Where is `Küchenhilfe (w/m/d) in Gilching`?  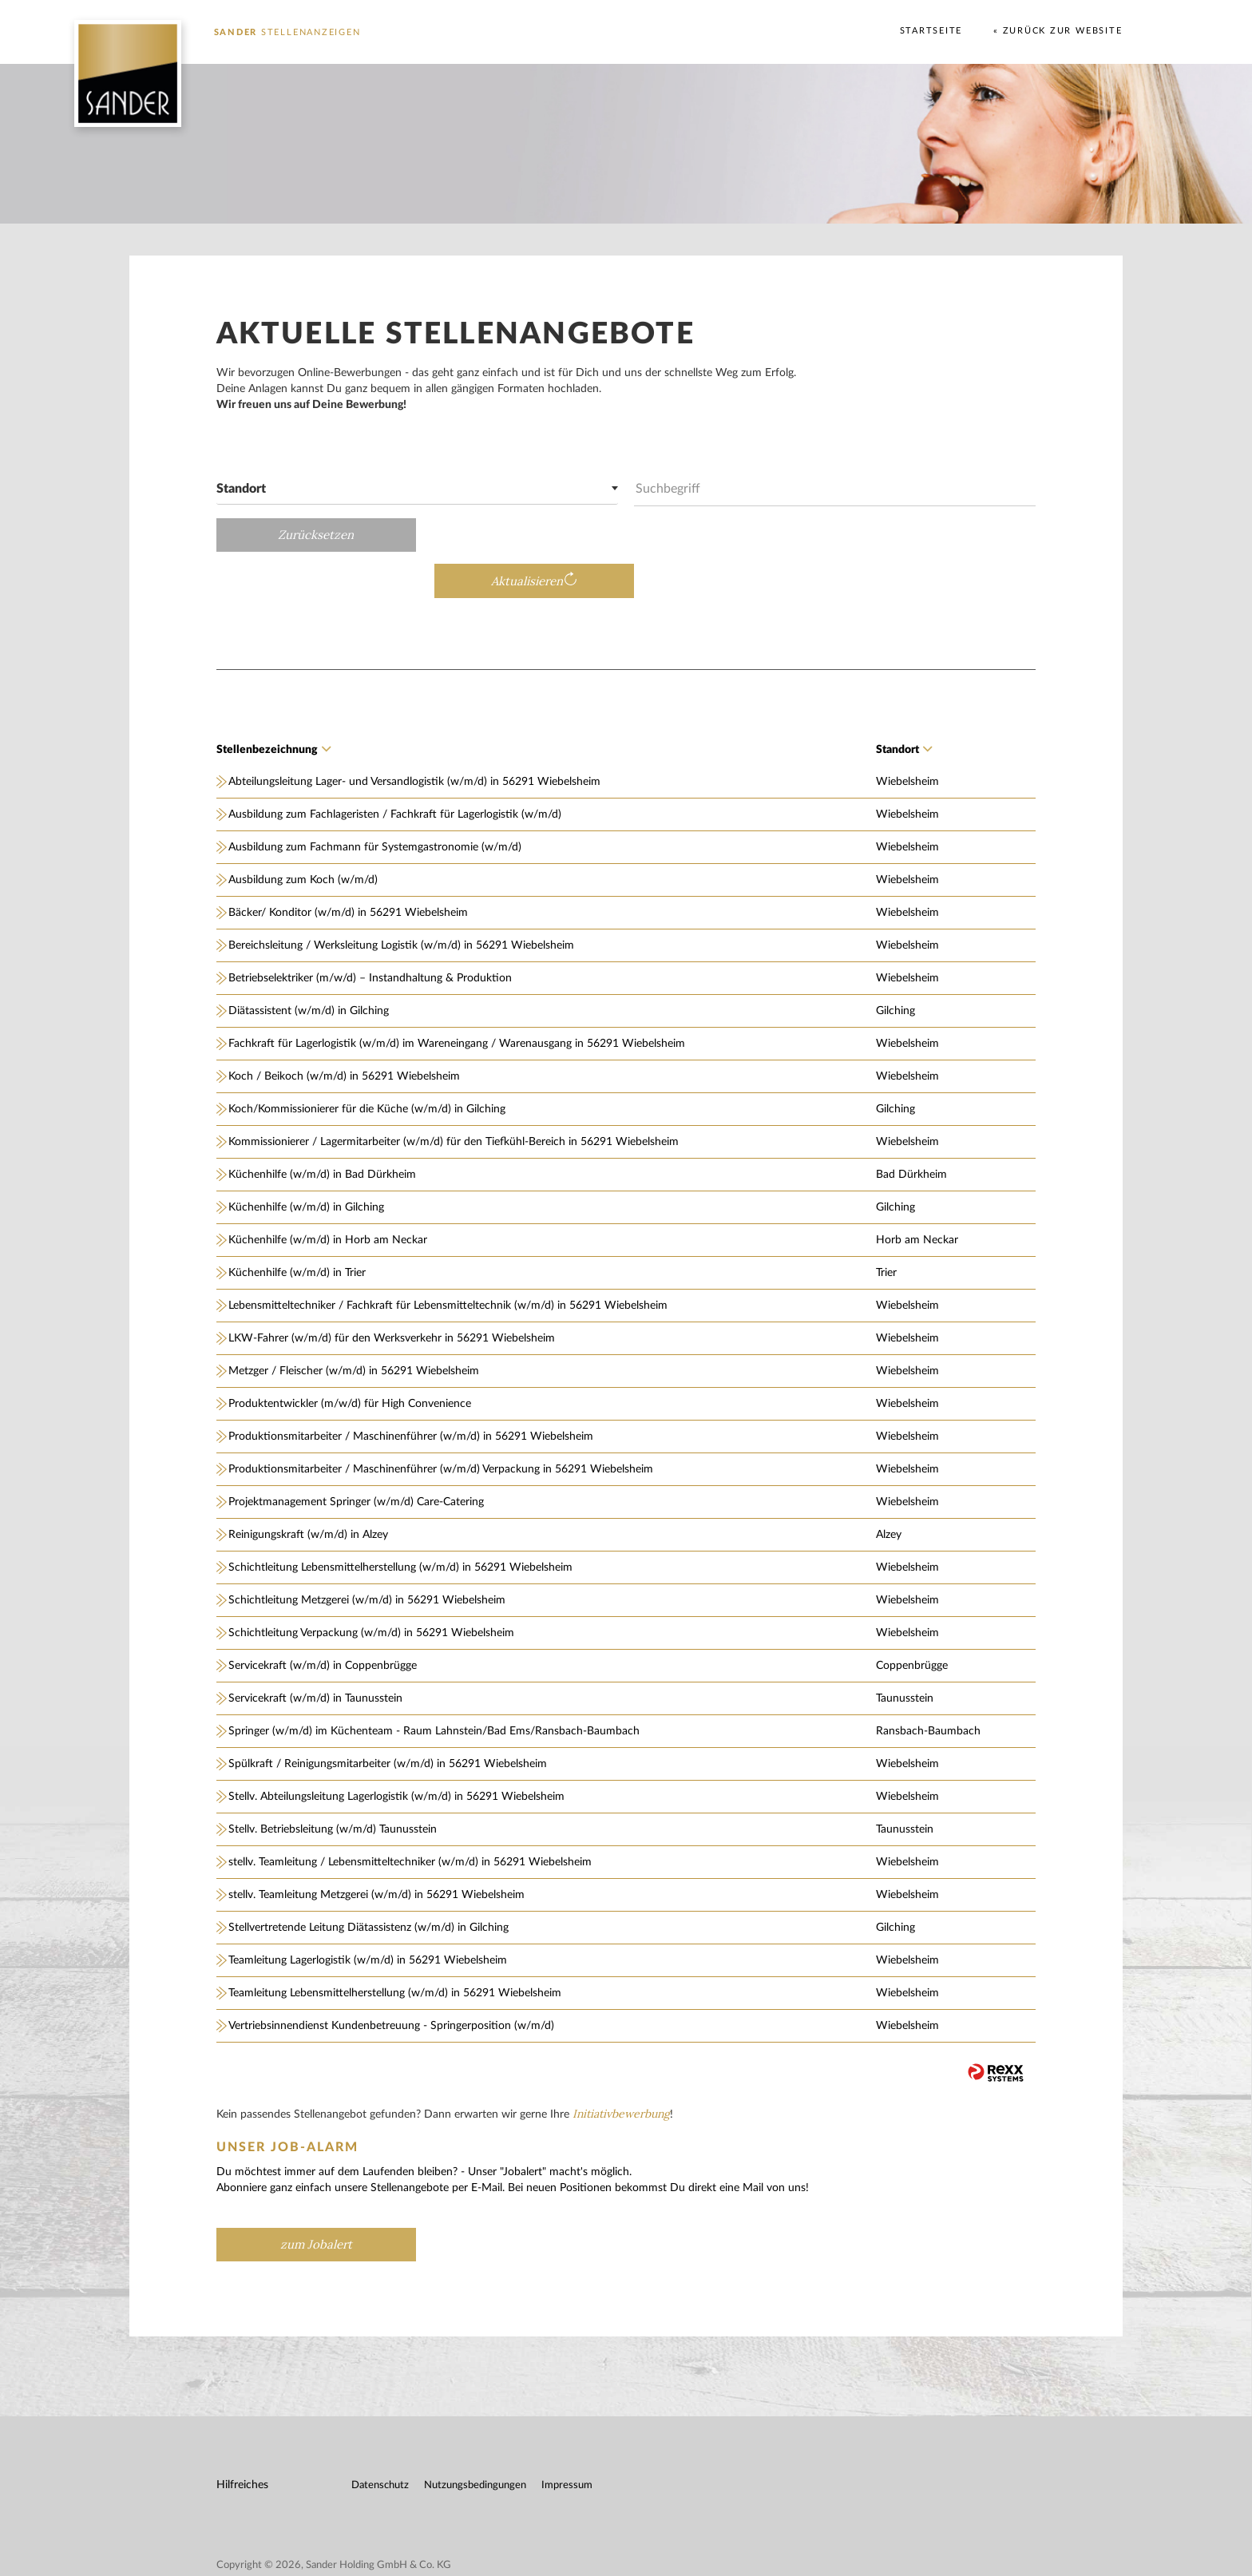 Küchenhilfe (w/m/d) in Gilching is located at coordinates (307, 1161).